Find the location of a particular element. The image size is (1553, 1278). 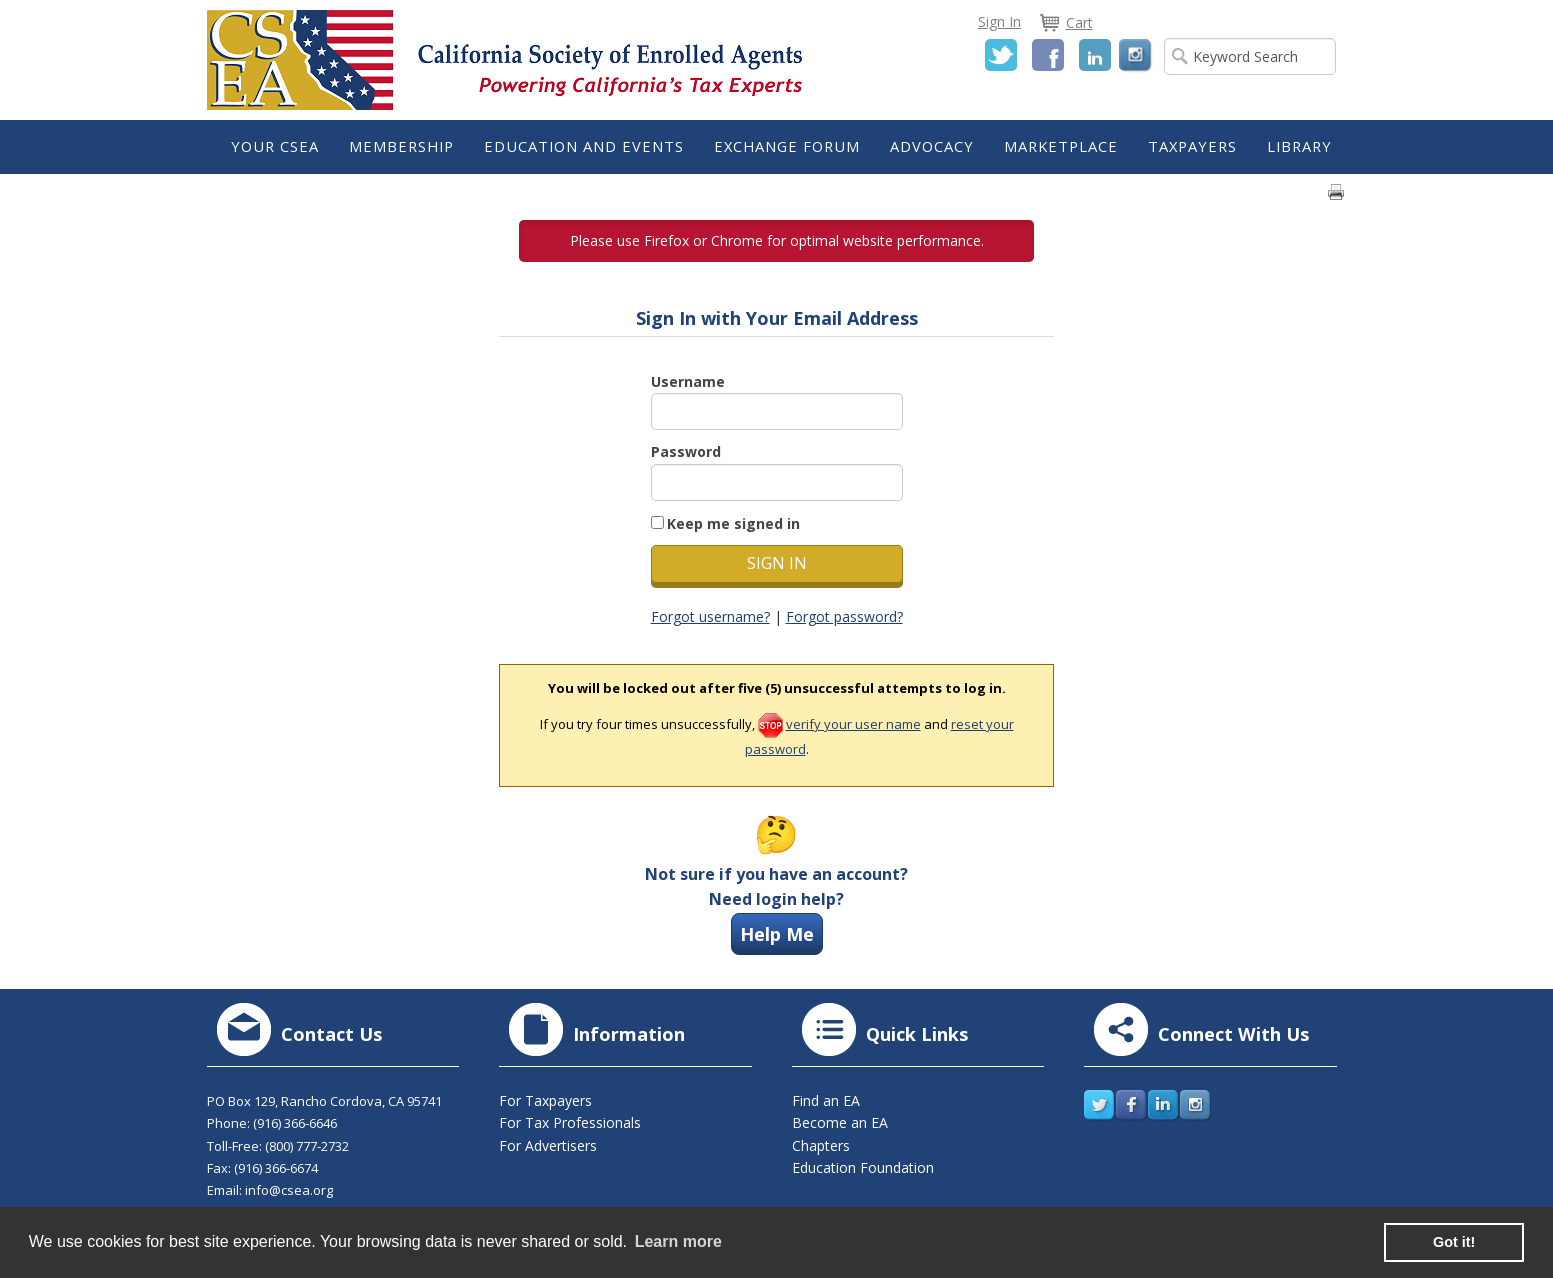

For Taxpayers is located at coordinates (545, 1100).